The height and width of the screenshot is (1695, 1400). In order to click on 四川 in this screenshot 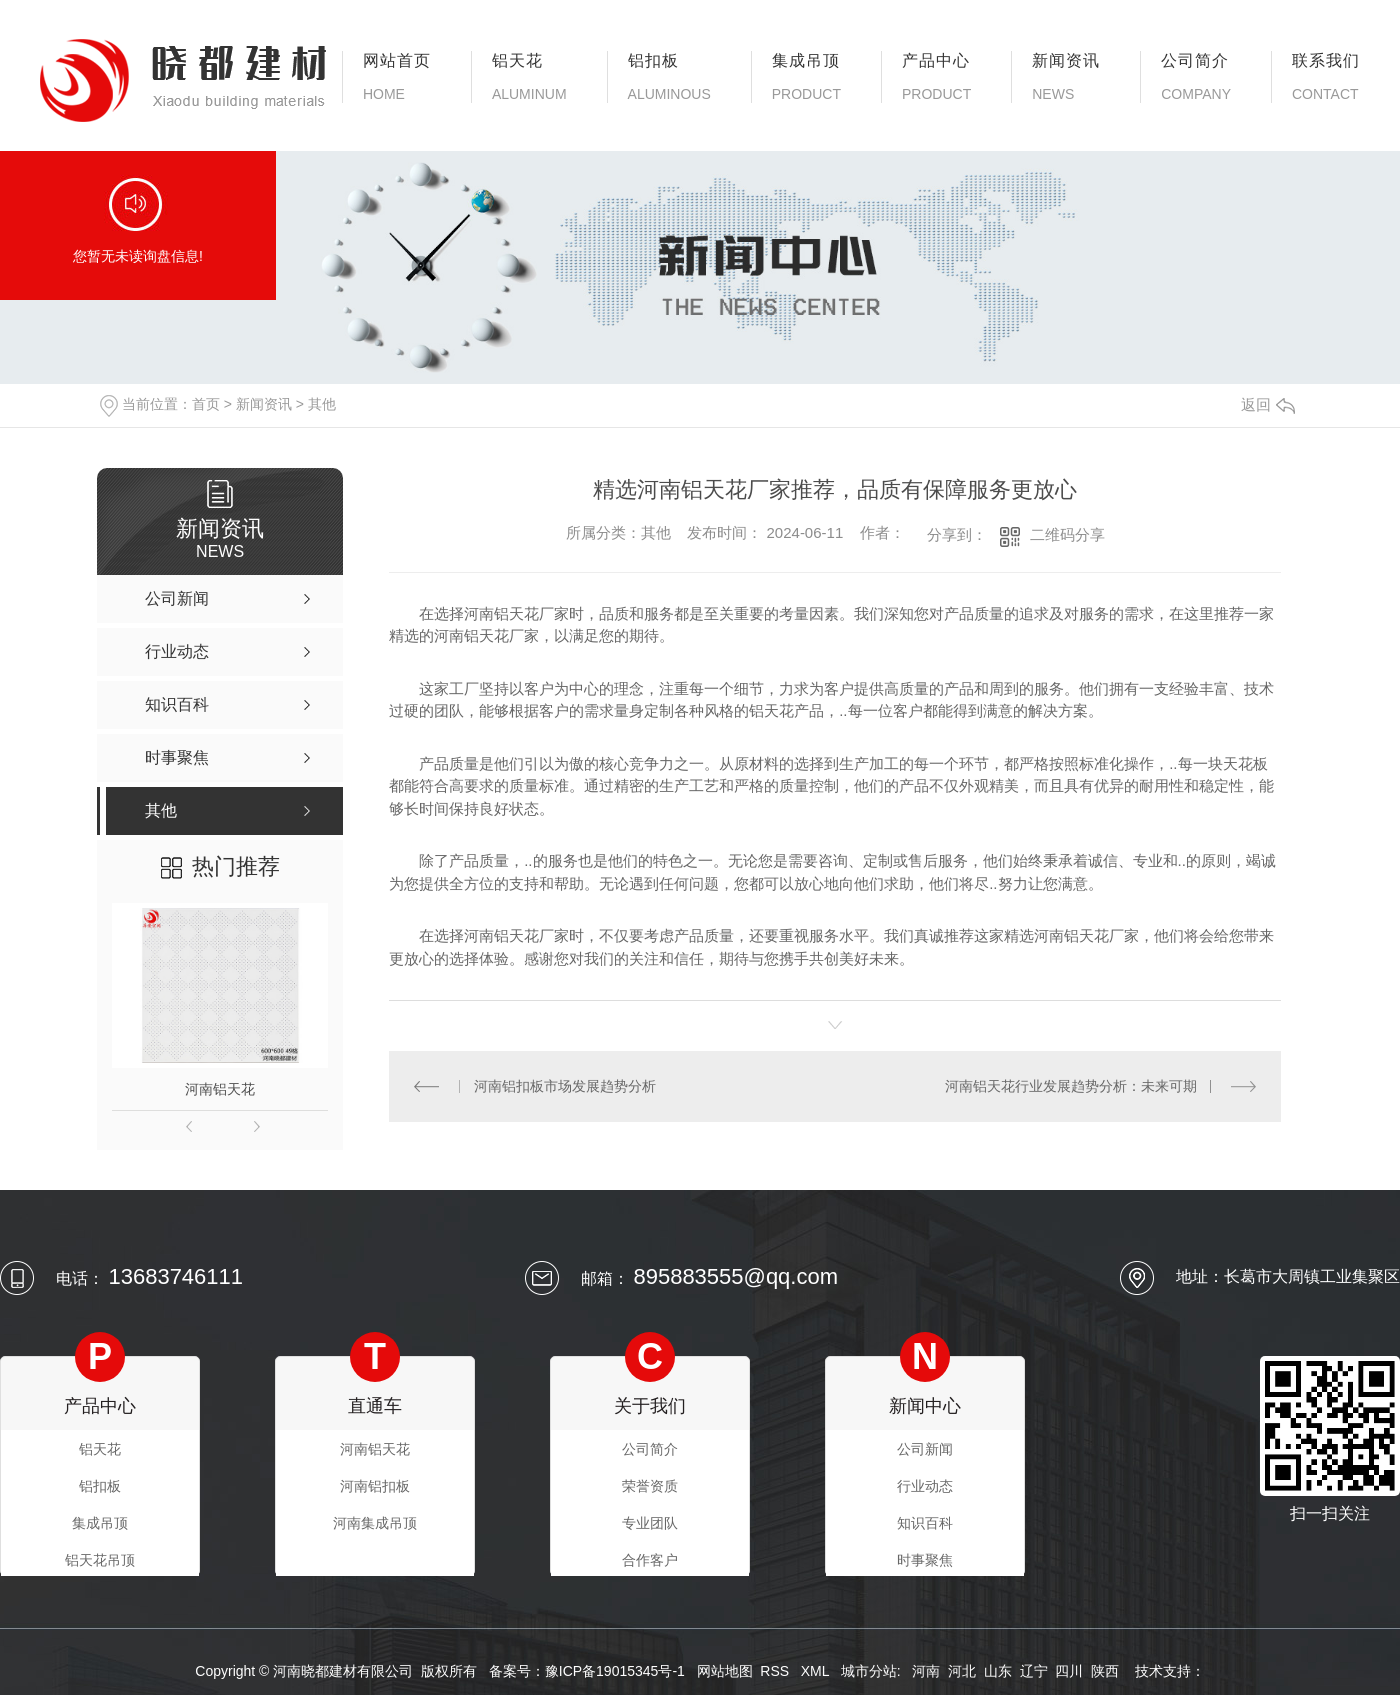, I will do `click(1069, 1671)`.